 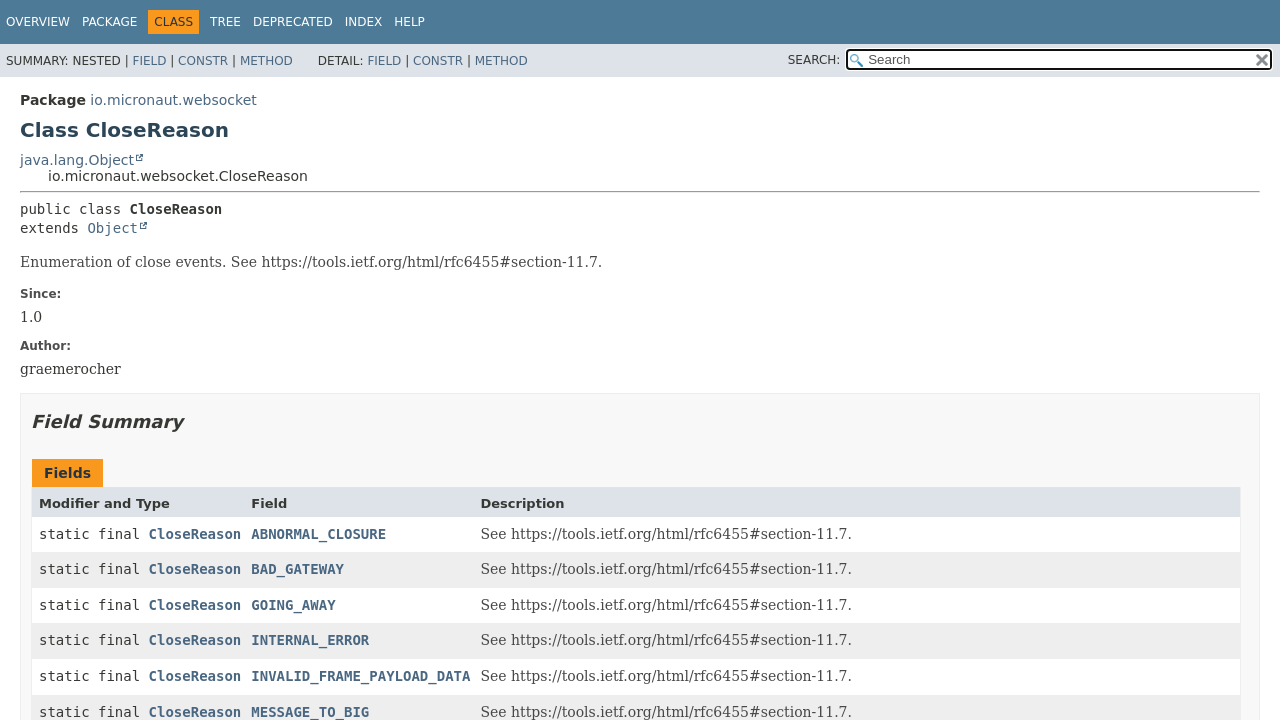 What do you see at coordinates (293, 22) in the screenshot?
I see `Deprecated` at bounding box center [293, 22].